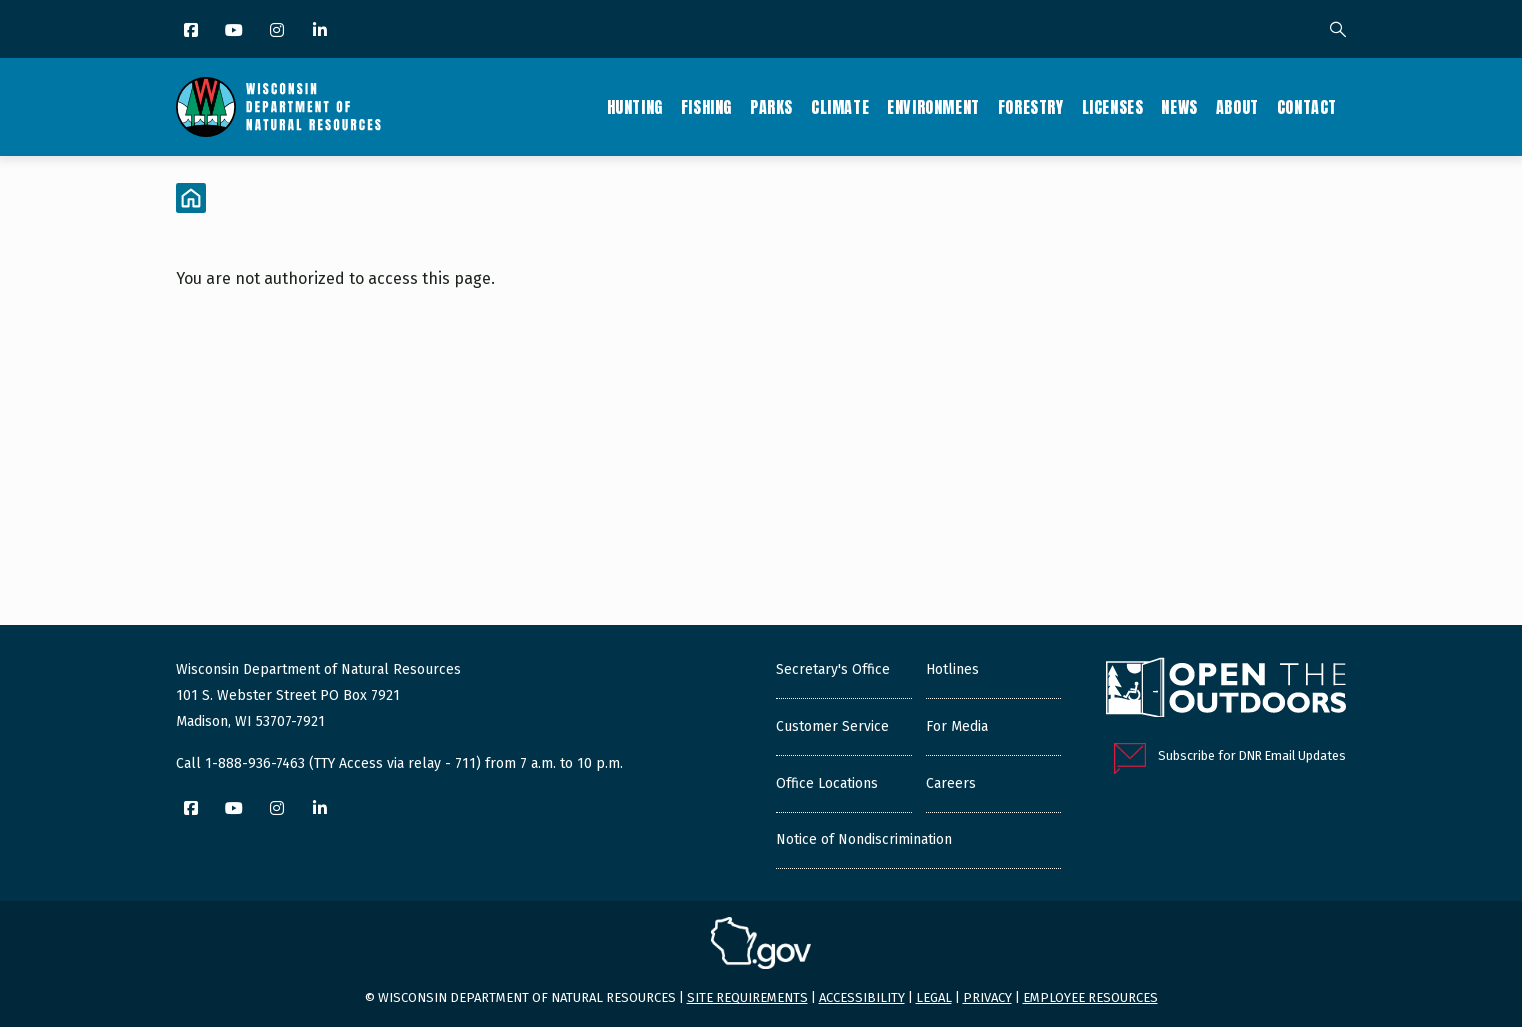 The width and height of the screenshot is (1522, 1027). What do you see at coordinates (278, 31) in the screenshot?
I see `[Instagram]` at bounding box center [278, 31].